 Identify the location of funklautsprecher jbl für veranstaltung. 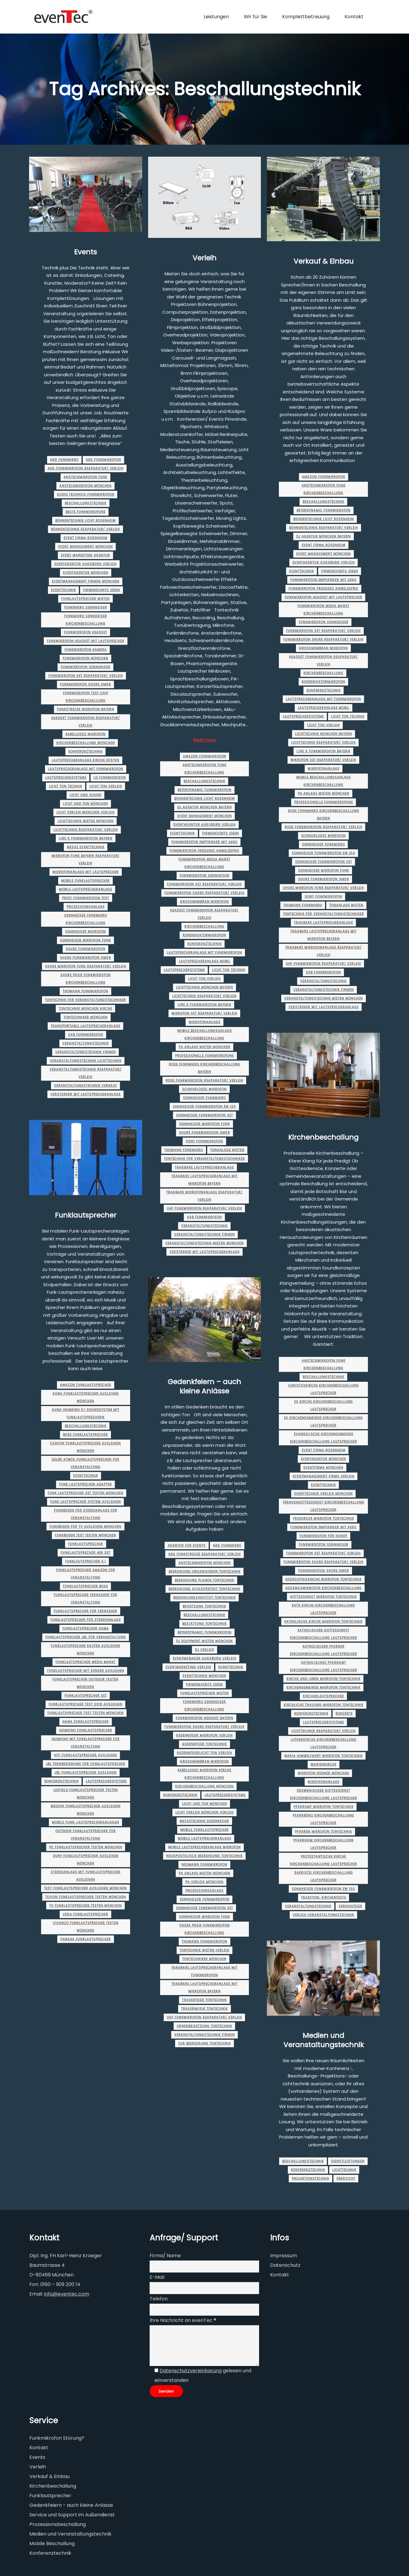
(85, 1637).